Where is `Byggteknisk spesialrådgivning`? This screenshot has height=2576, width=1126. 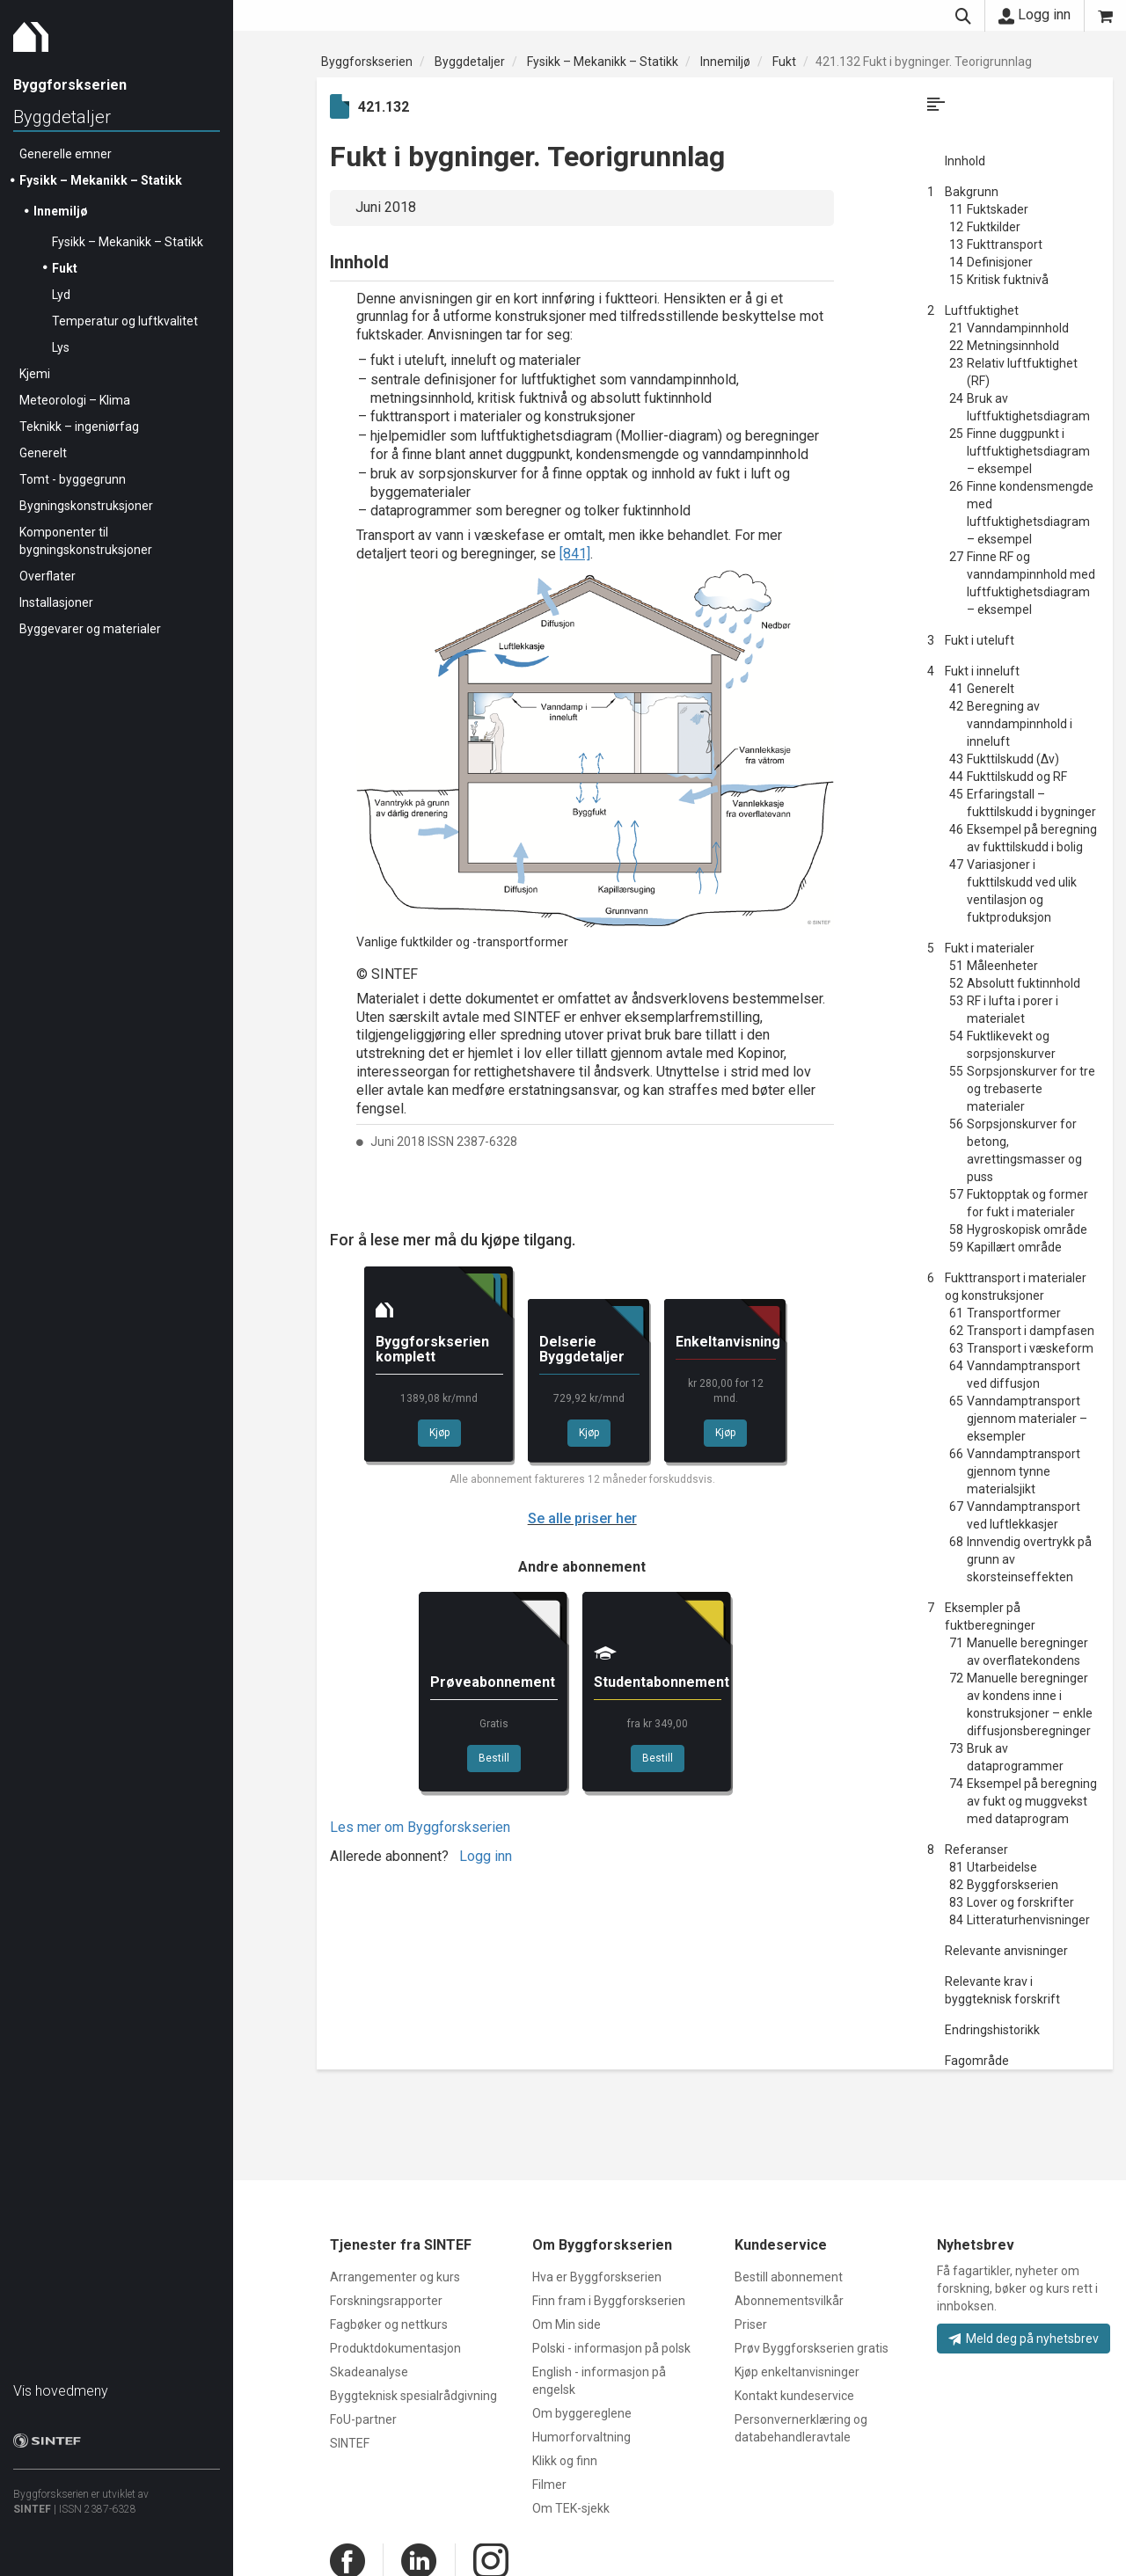 Byggteknisk spesialrådgivning is located at coordinates (413, 2396).